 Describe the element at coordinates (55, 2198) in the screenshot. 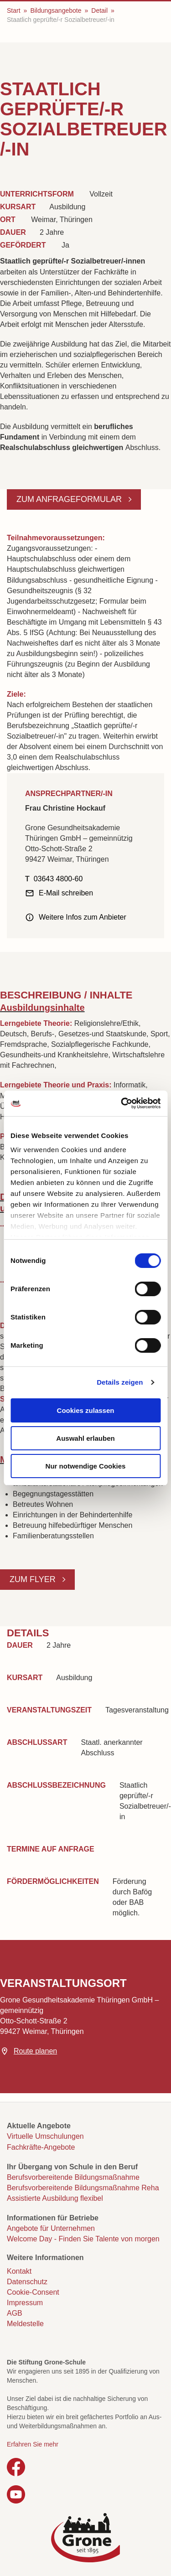

I see `Assistierte Ausbildung flexibel` at that location.